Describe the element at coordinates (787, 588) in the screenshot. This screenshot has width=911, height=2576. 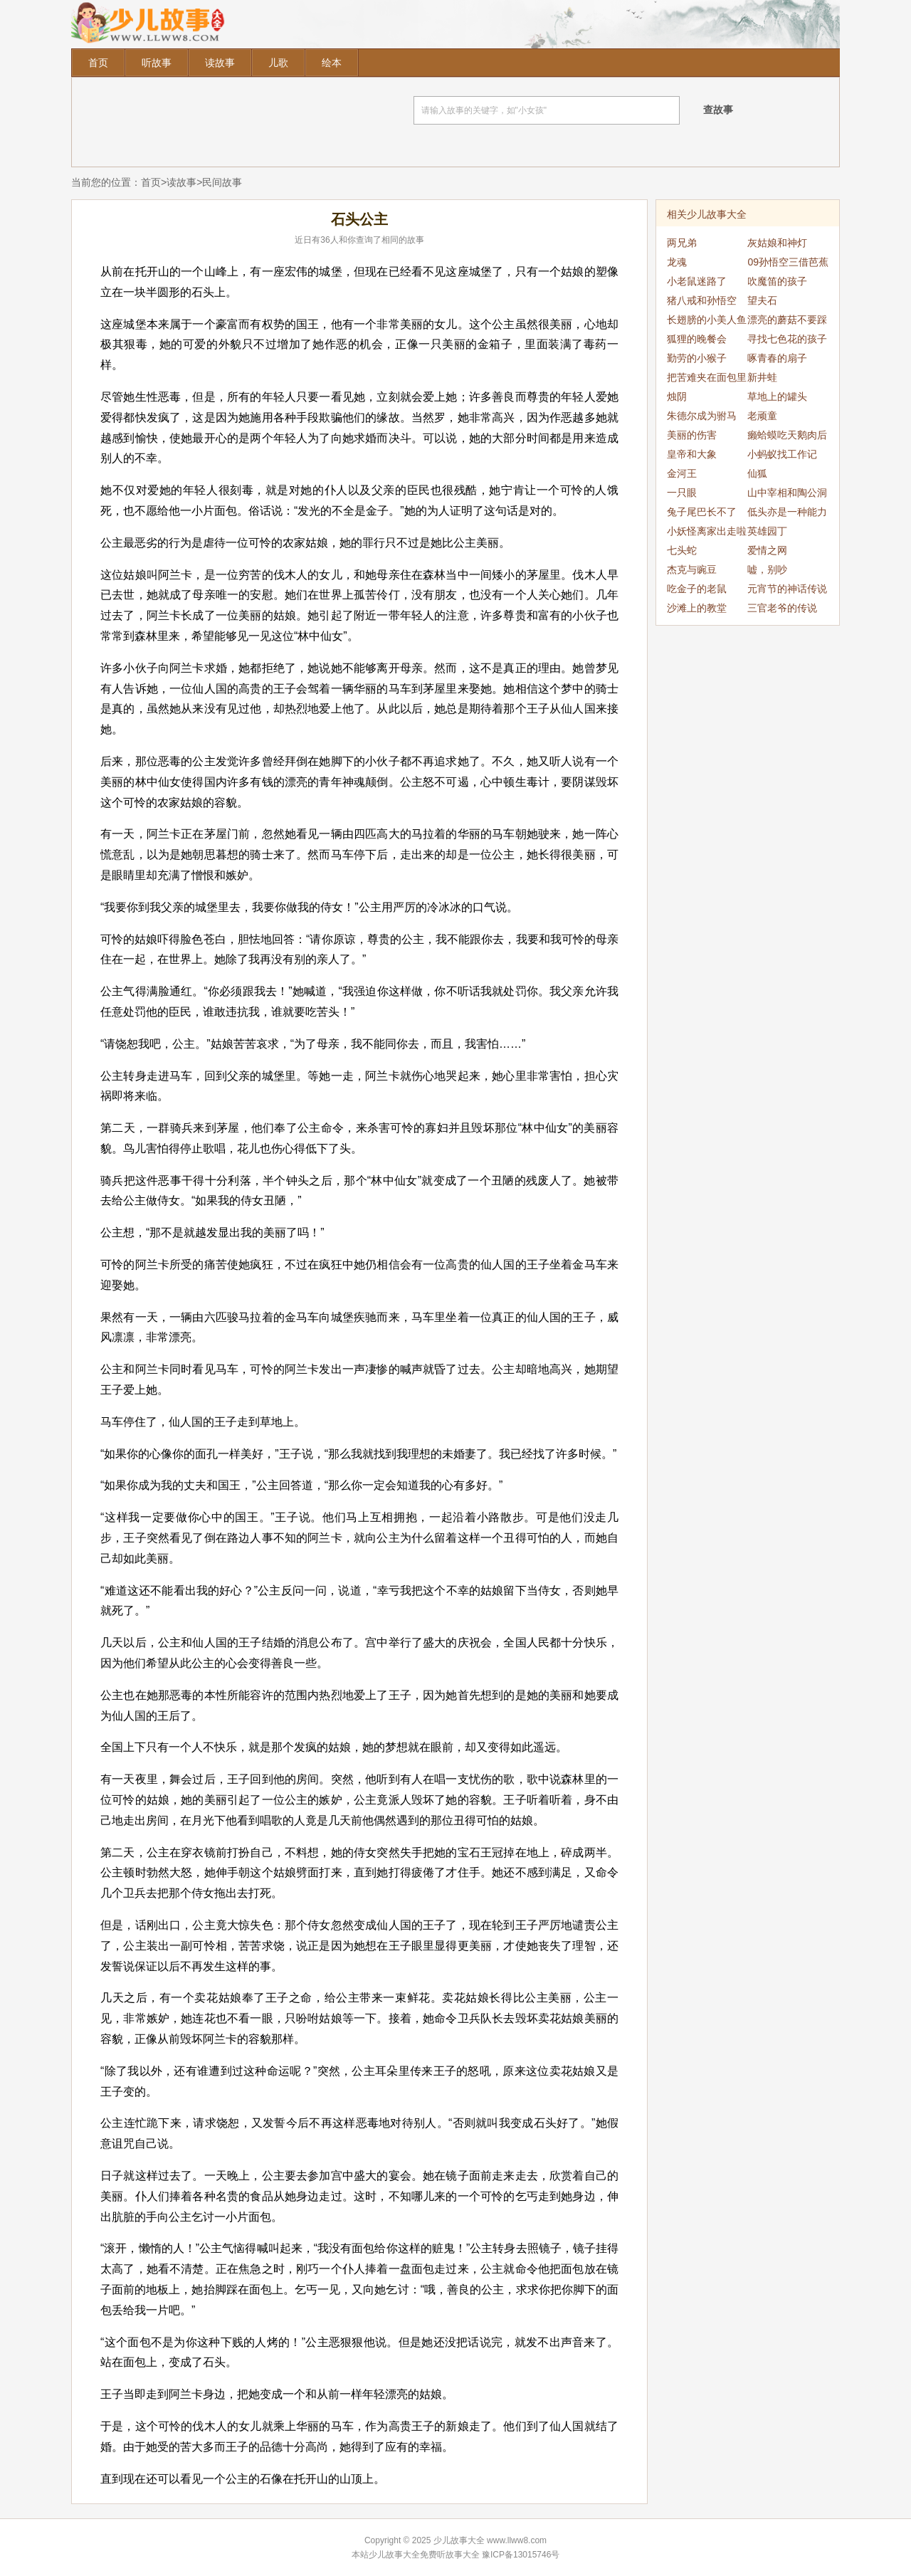
I see `元宵节的神话传说` at that location.